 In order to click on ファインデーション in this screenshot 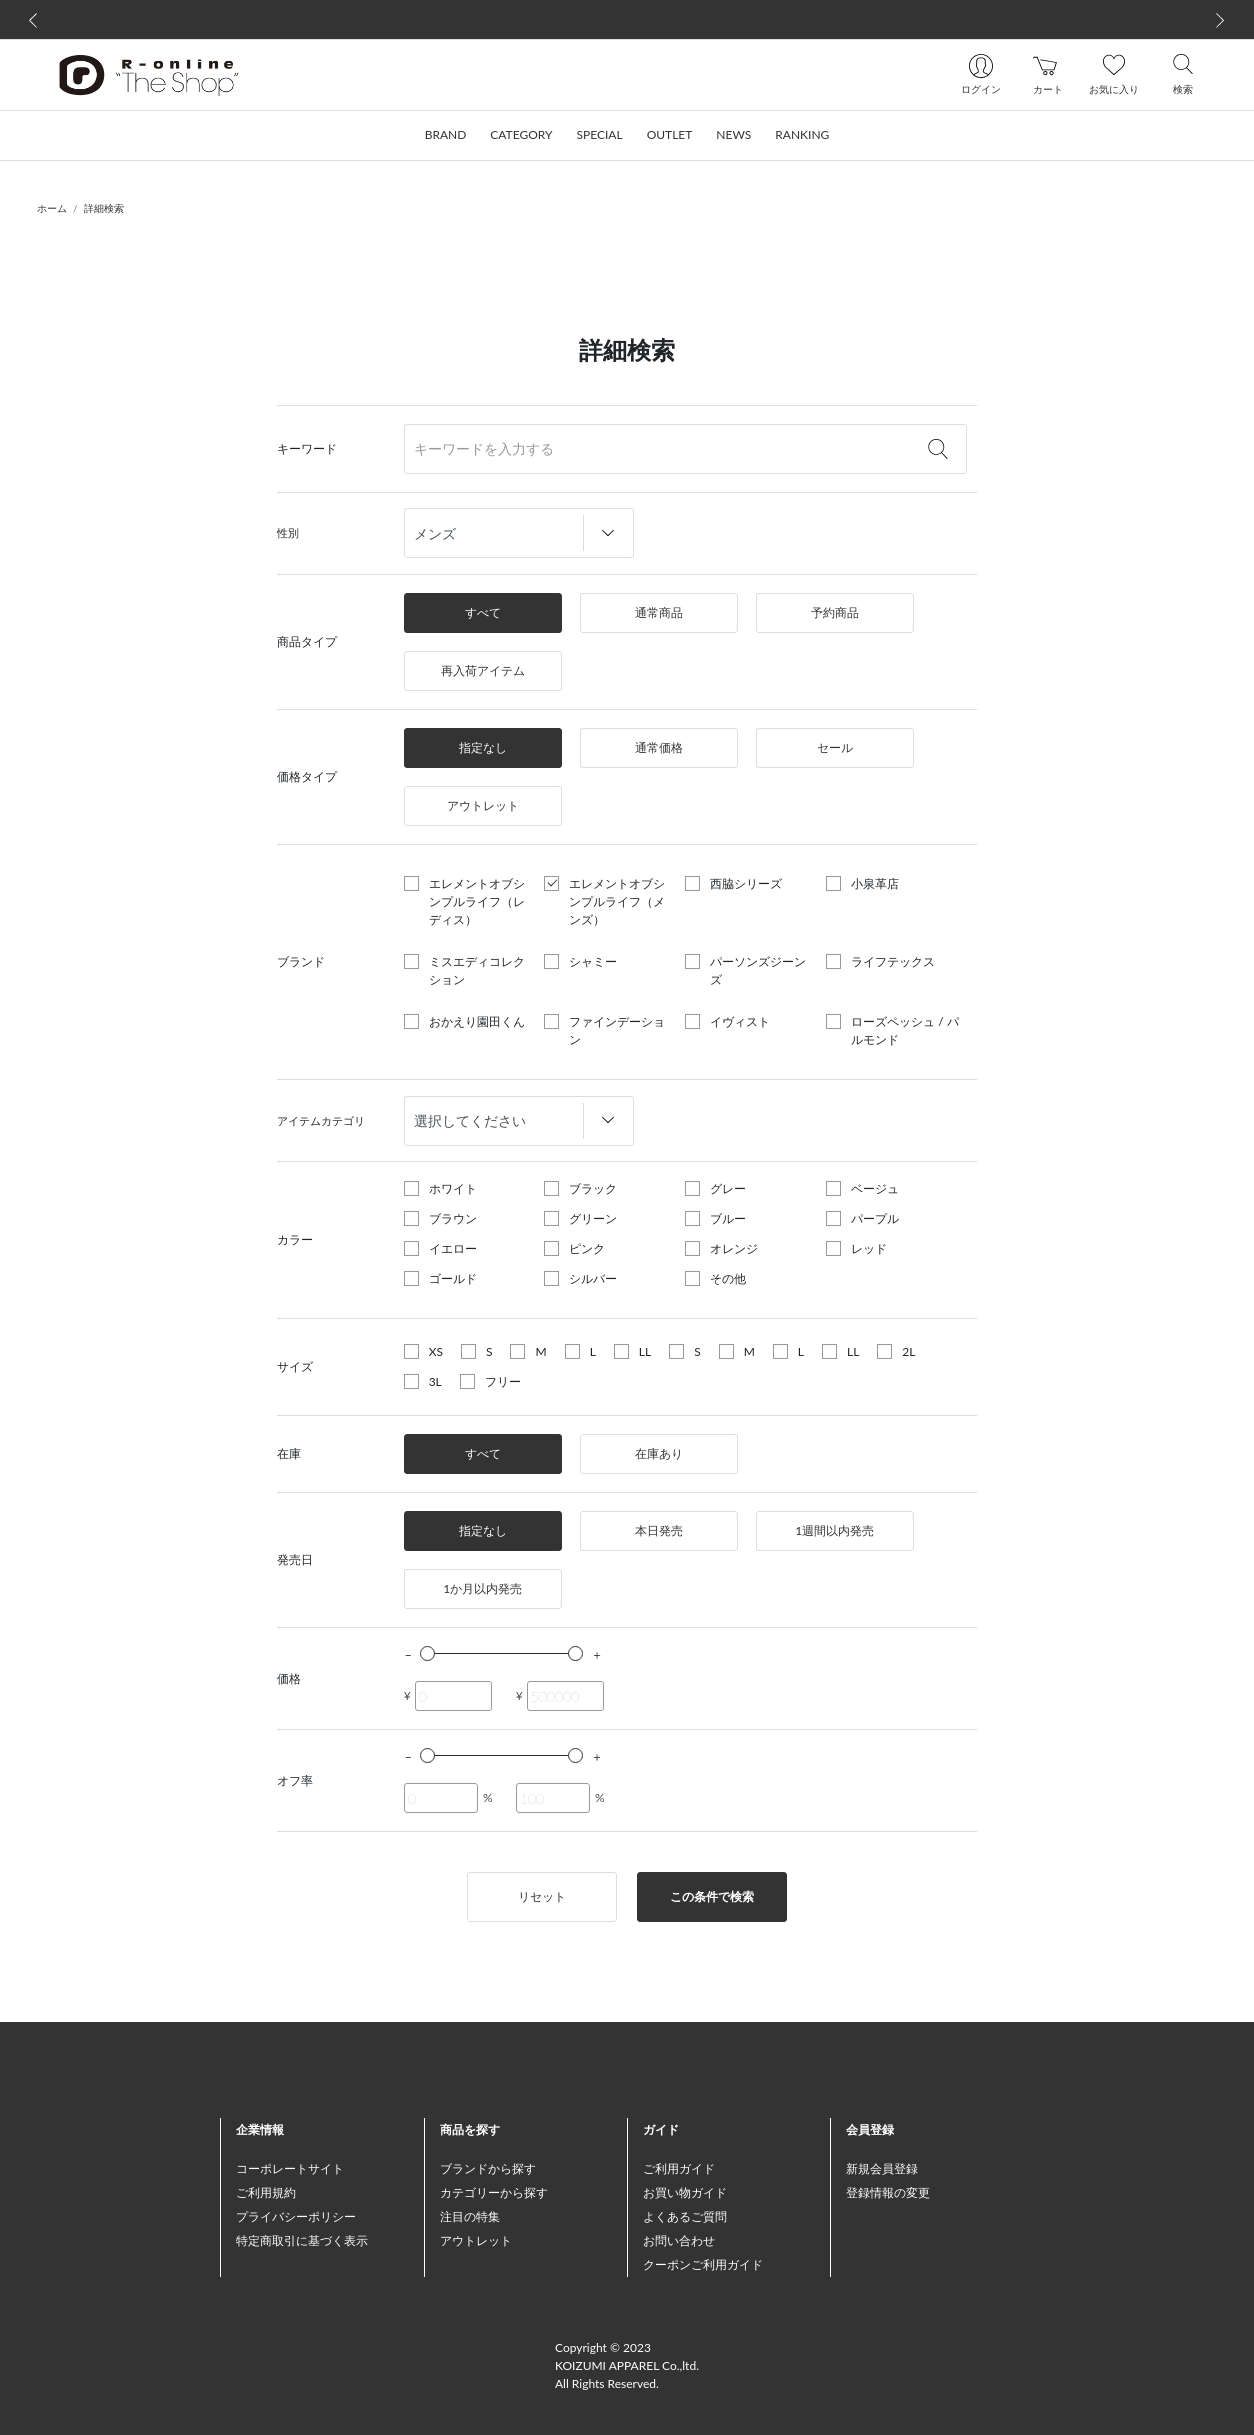, I will do `click(617, 1030)`.